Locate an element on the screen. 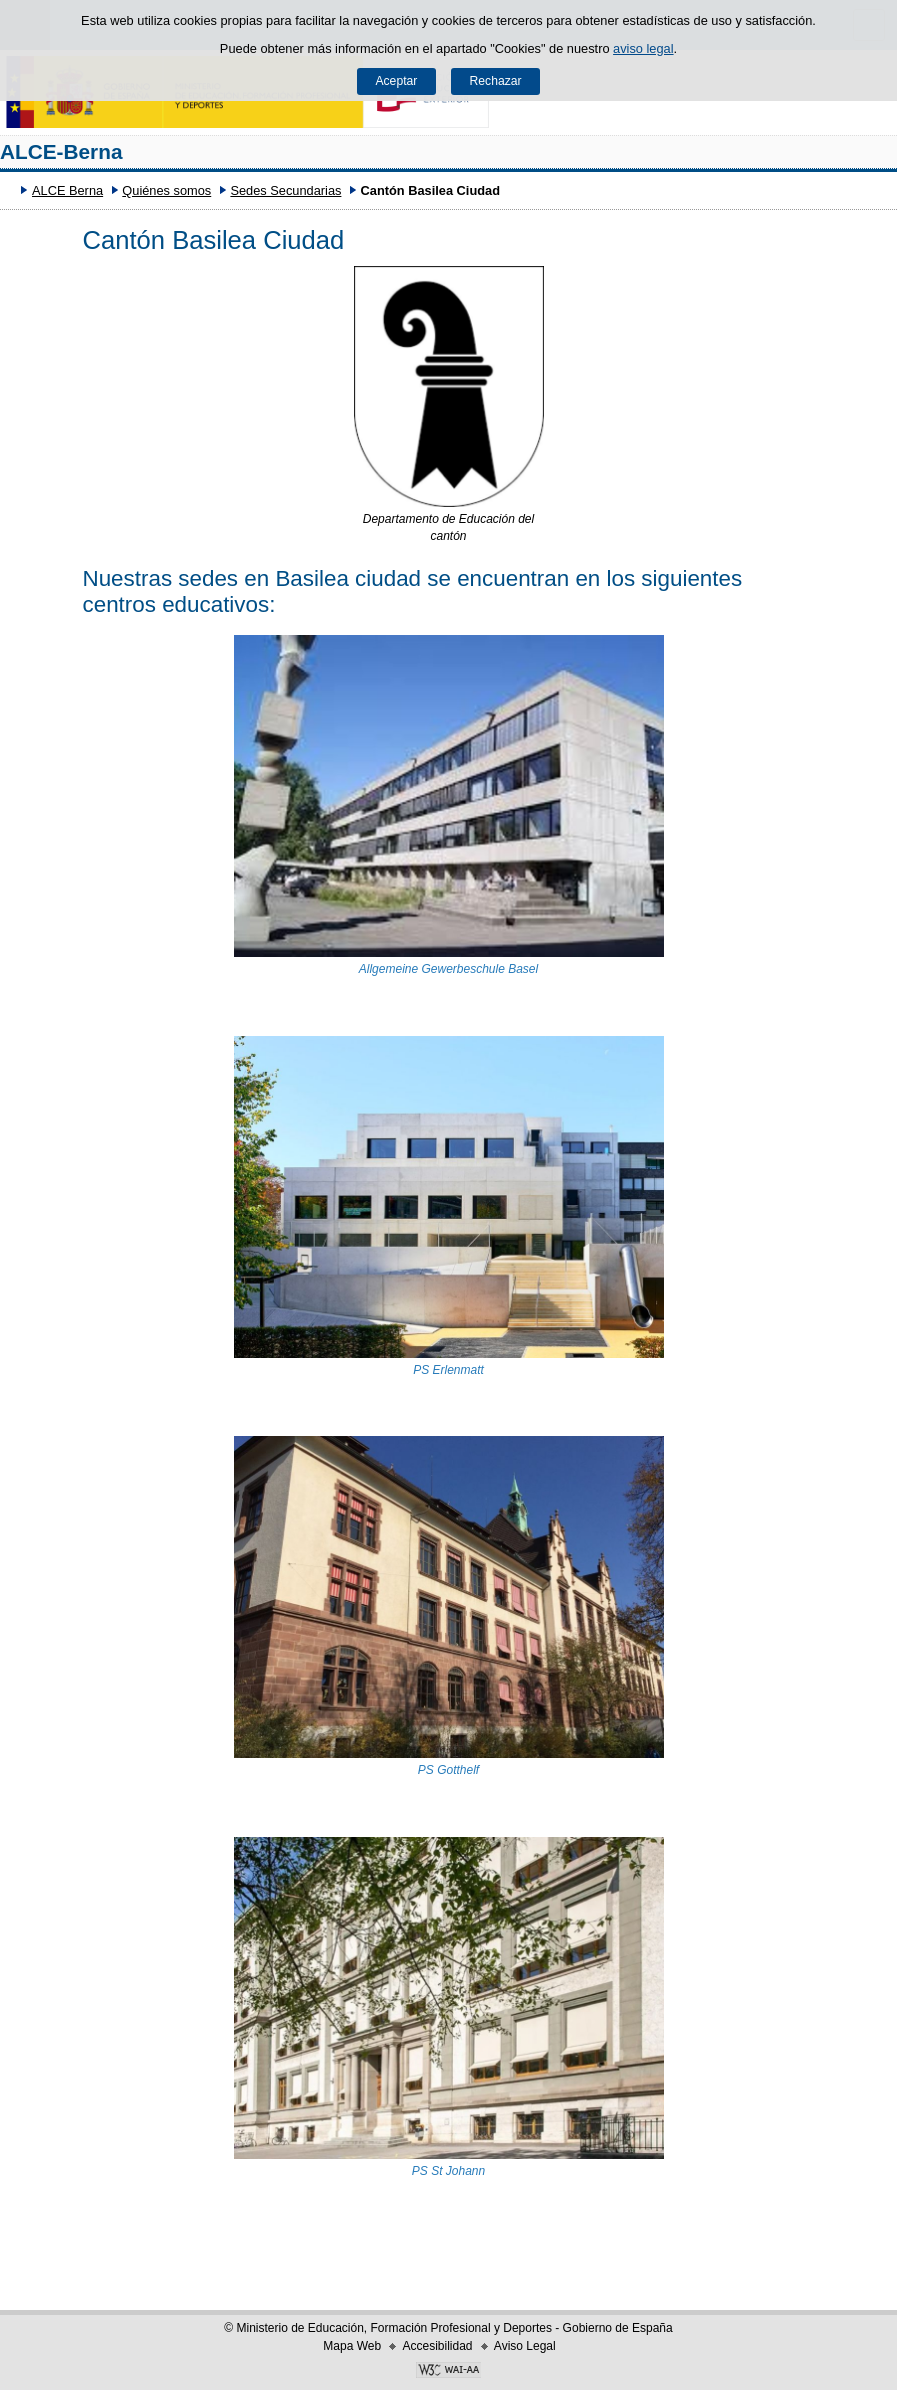 The width and height of the screenshot is (897, 2390). Mapa Web is located at coordinates (352, 2346).